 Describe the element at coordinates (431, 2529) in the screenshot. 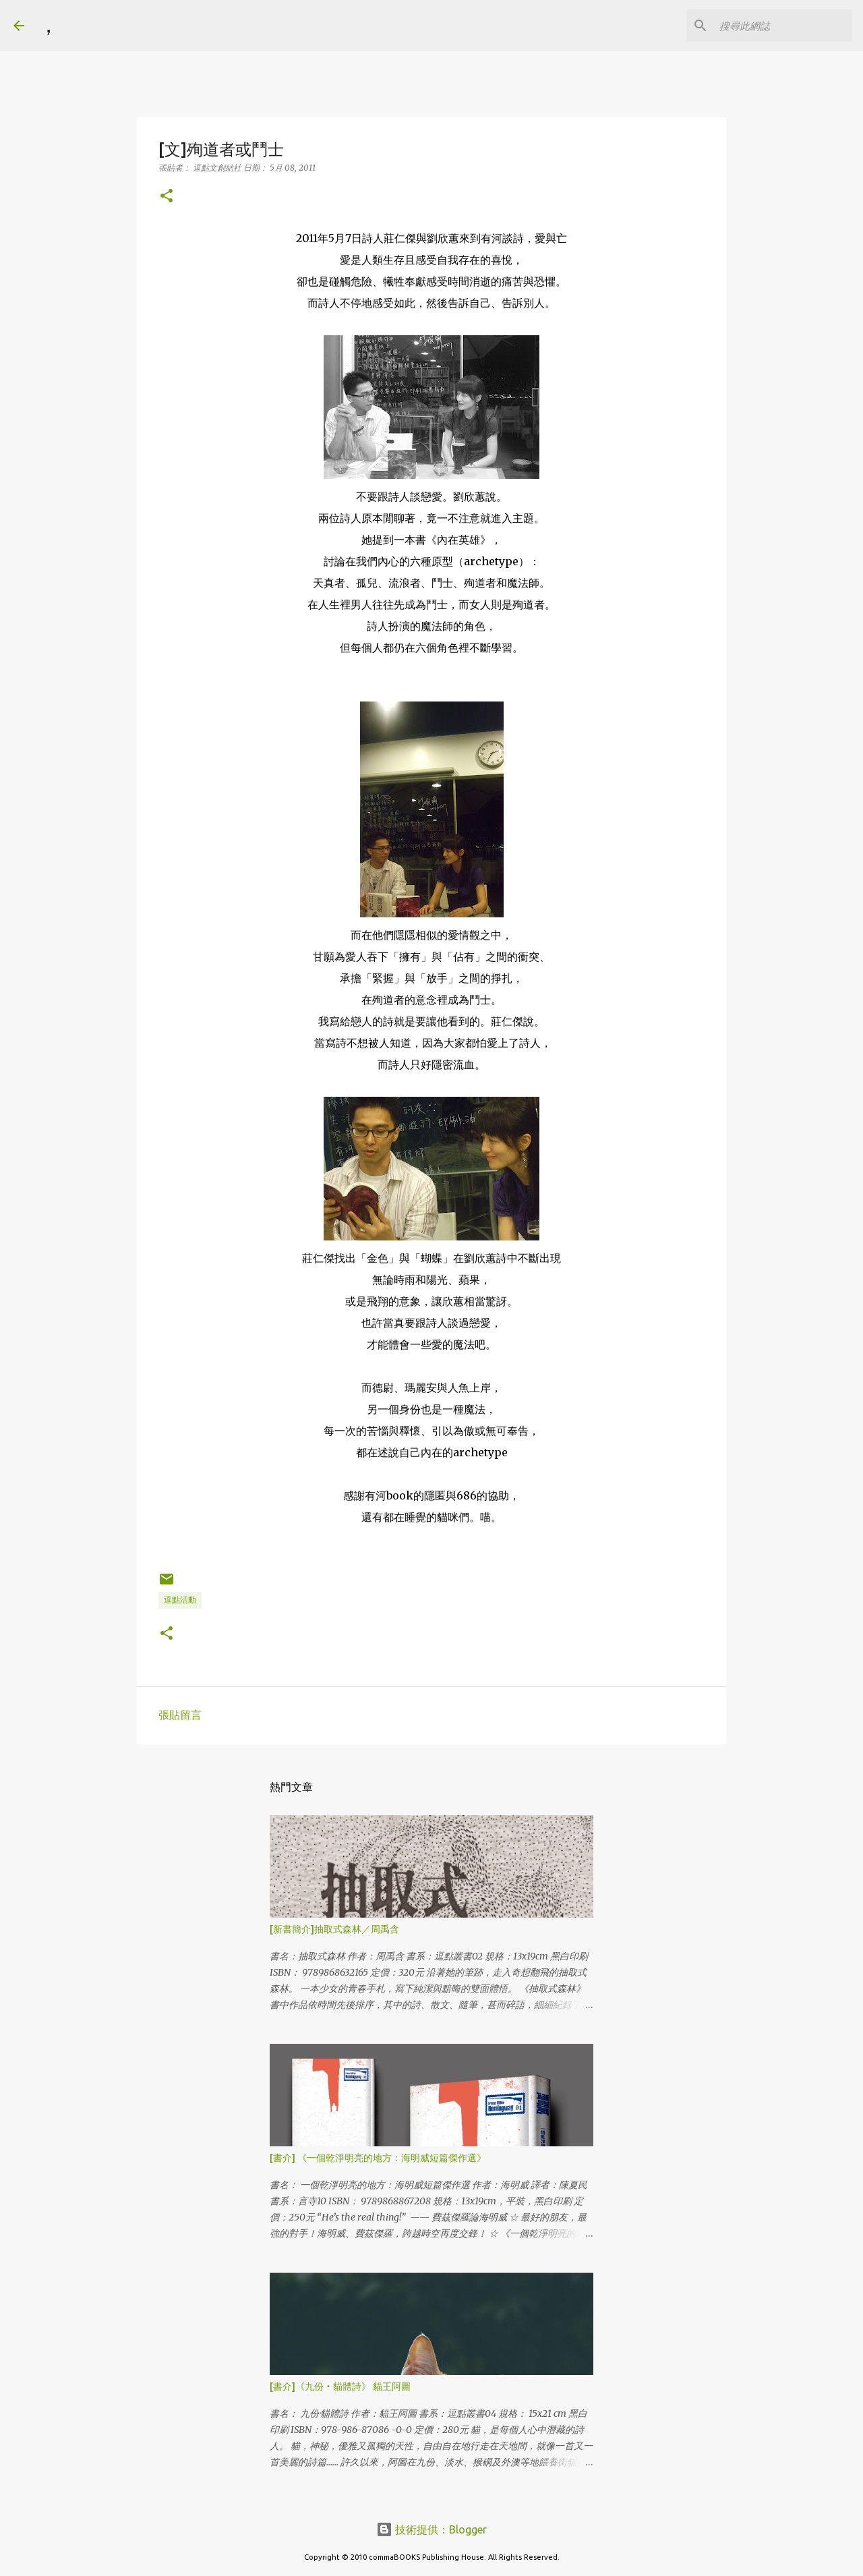

I see `技術提供：Blogger` at that location.